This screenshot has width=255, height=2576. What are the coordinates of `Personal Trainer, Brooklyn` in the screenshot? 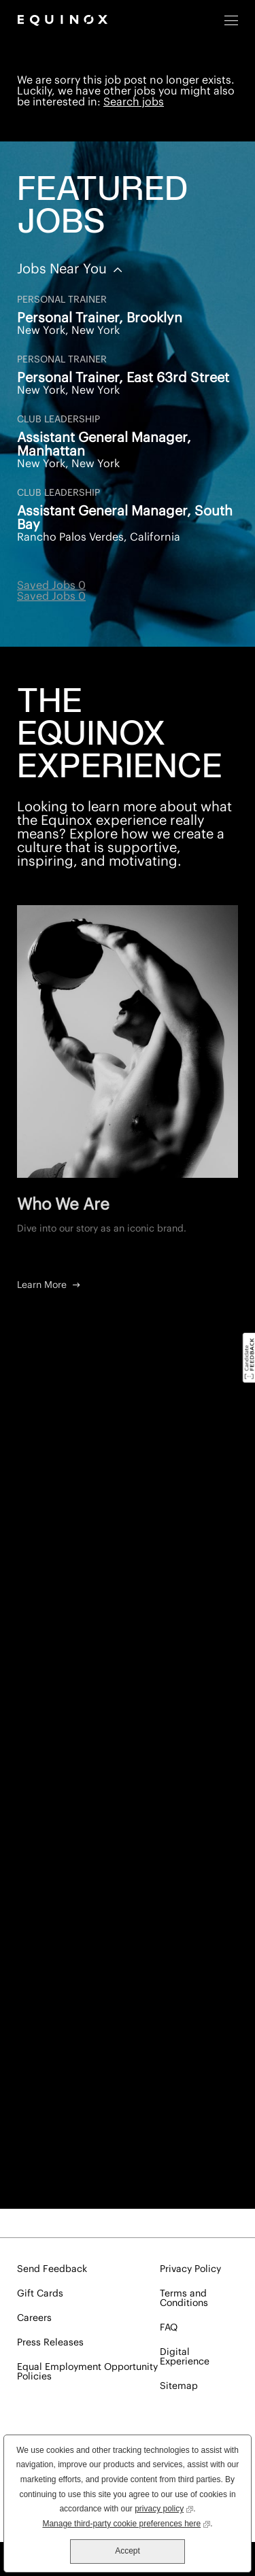 It's located at (99, 318).